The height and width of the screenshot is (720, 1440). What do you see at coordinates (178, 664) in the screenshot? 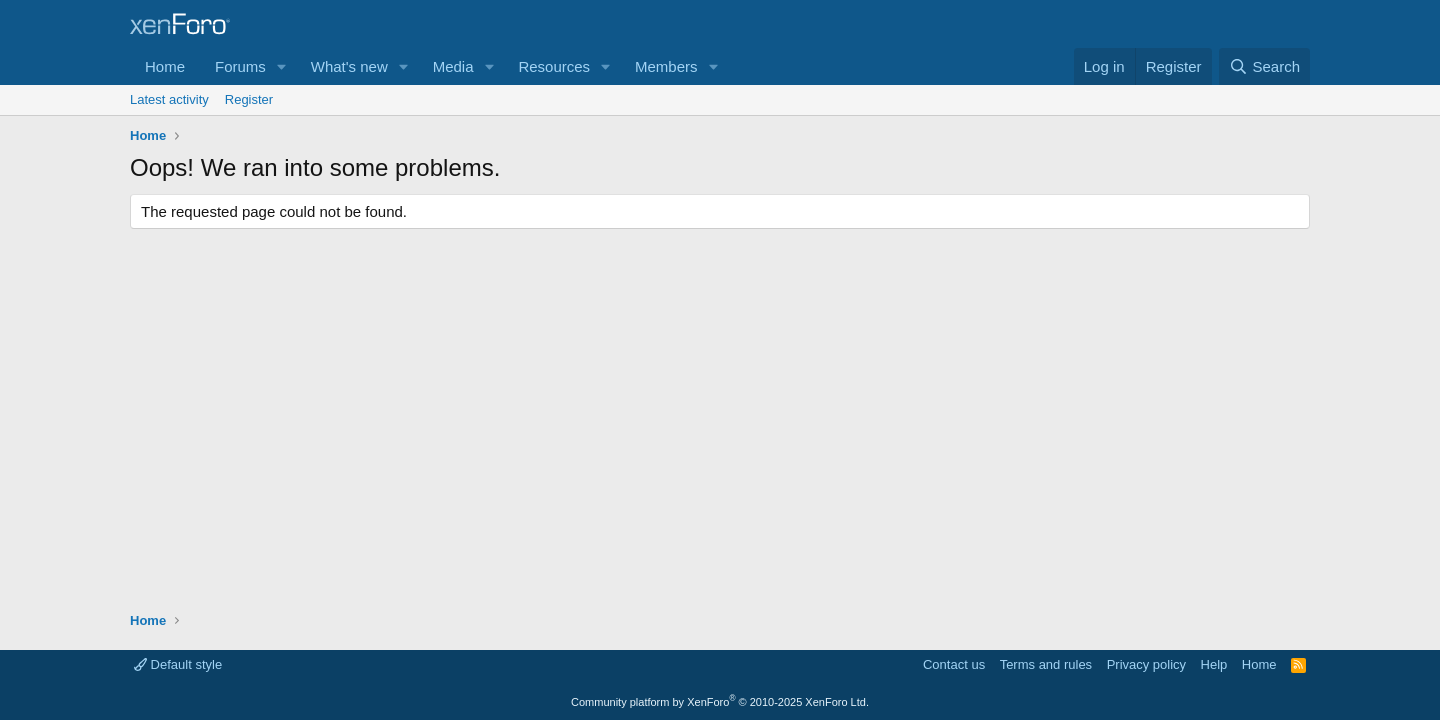
I see `Default style` at bounding box center [178, 664].